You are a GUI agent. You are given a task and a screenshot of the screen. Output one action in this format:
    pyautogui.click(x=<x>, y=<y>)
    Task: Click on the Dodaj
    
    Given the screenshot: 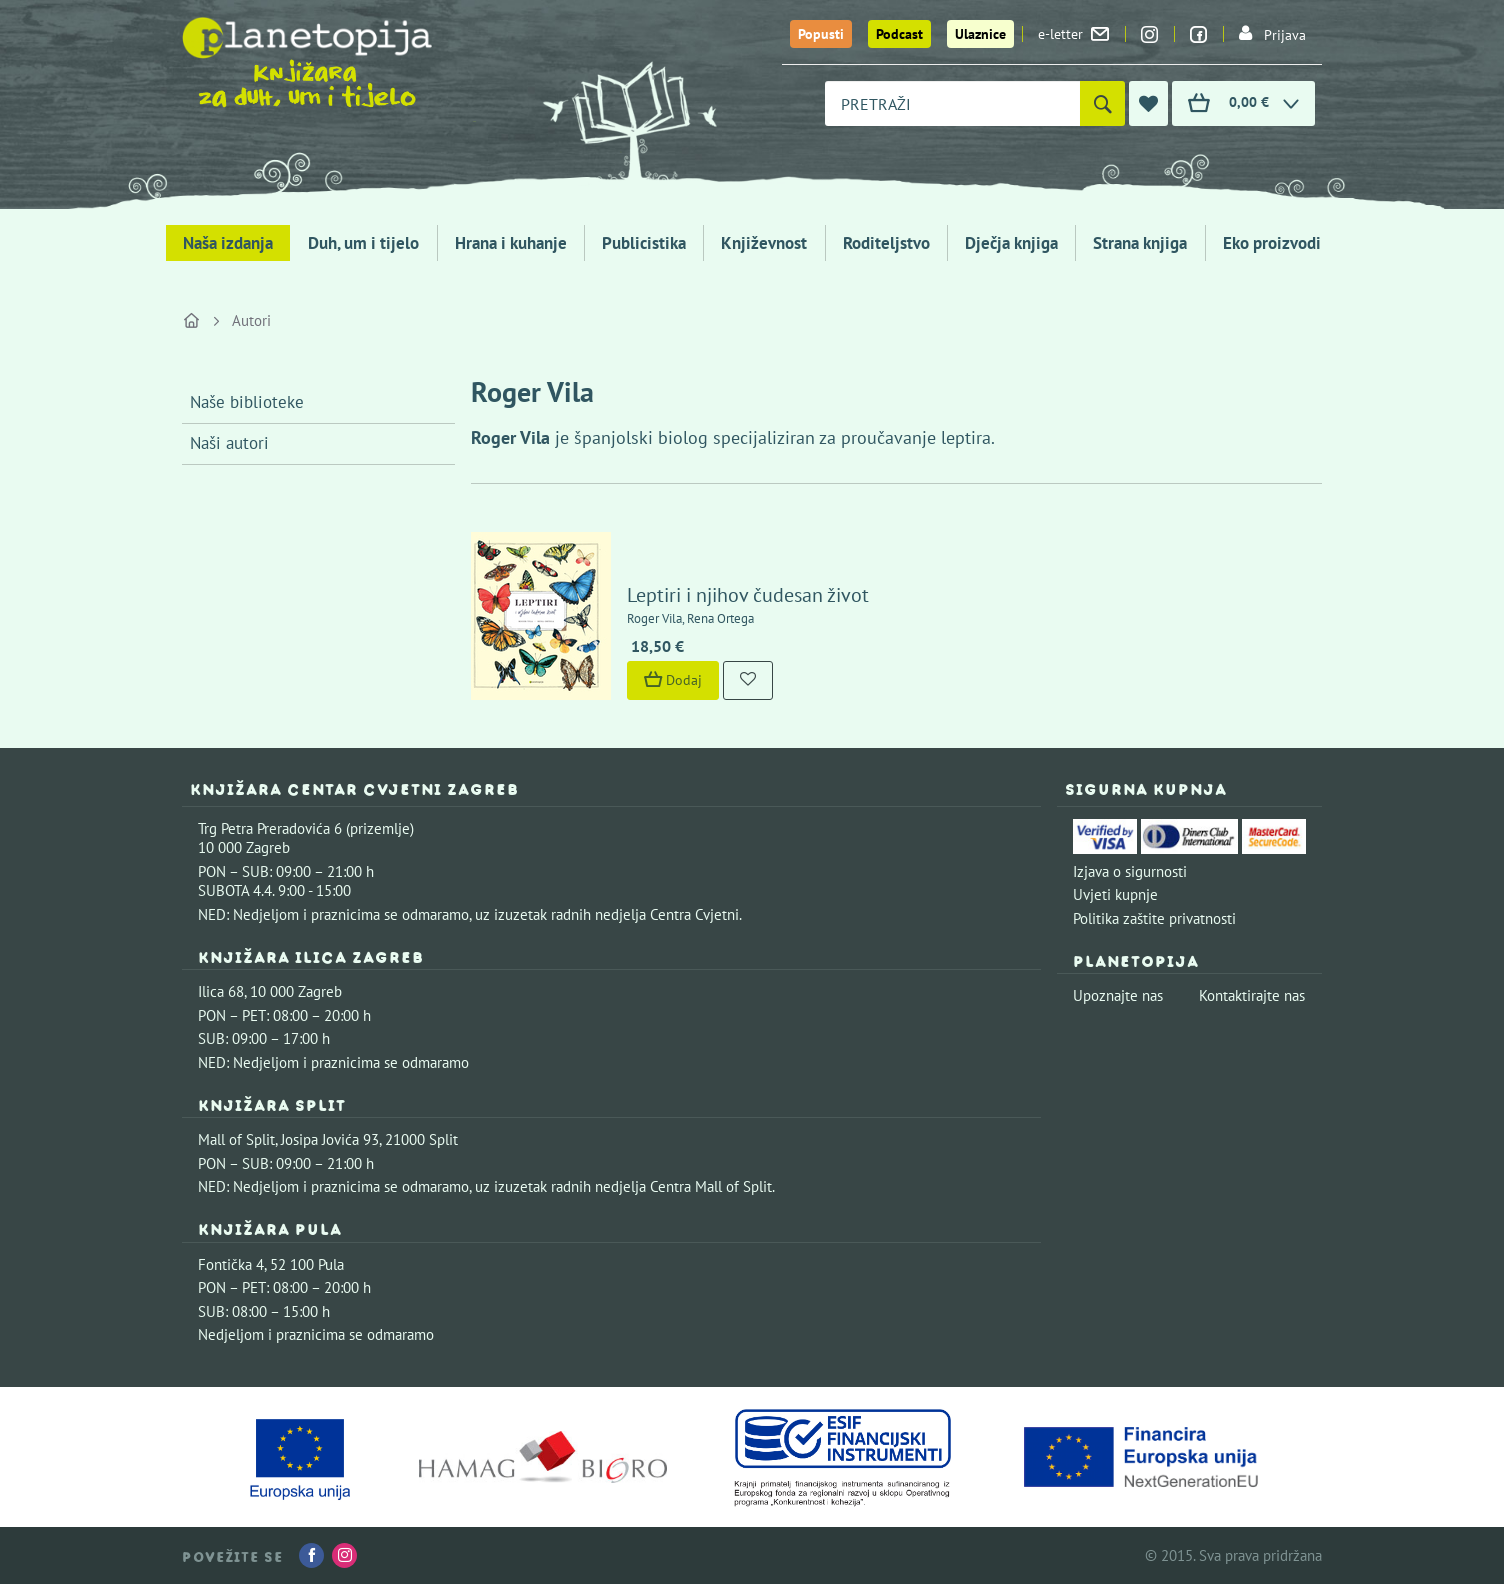 What is the action you would take?
    pyautogui.click(x=673, y=680)
    